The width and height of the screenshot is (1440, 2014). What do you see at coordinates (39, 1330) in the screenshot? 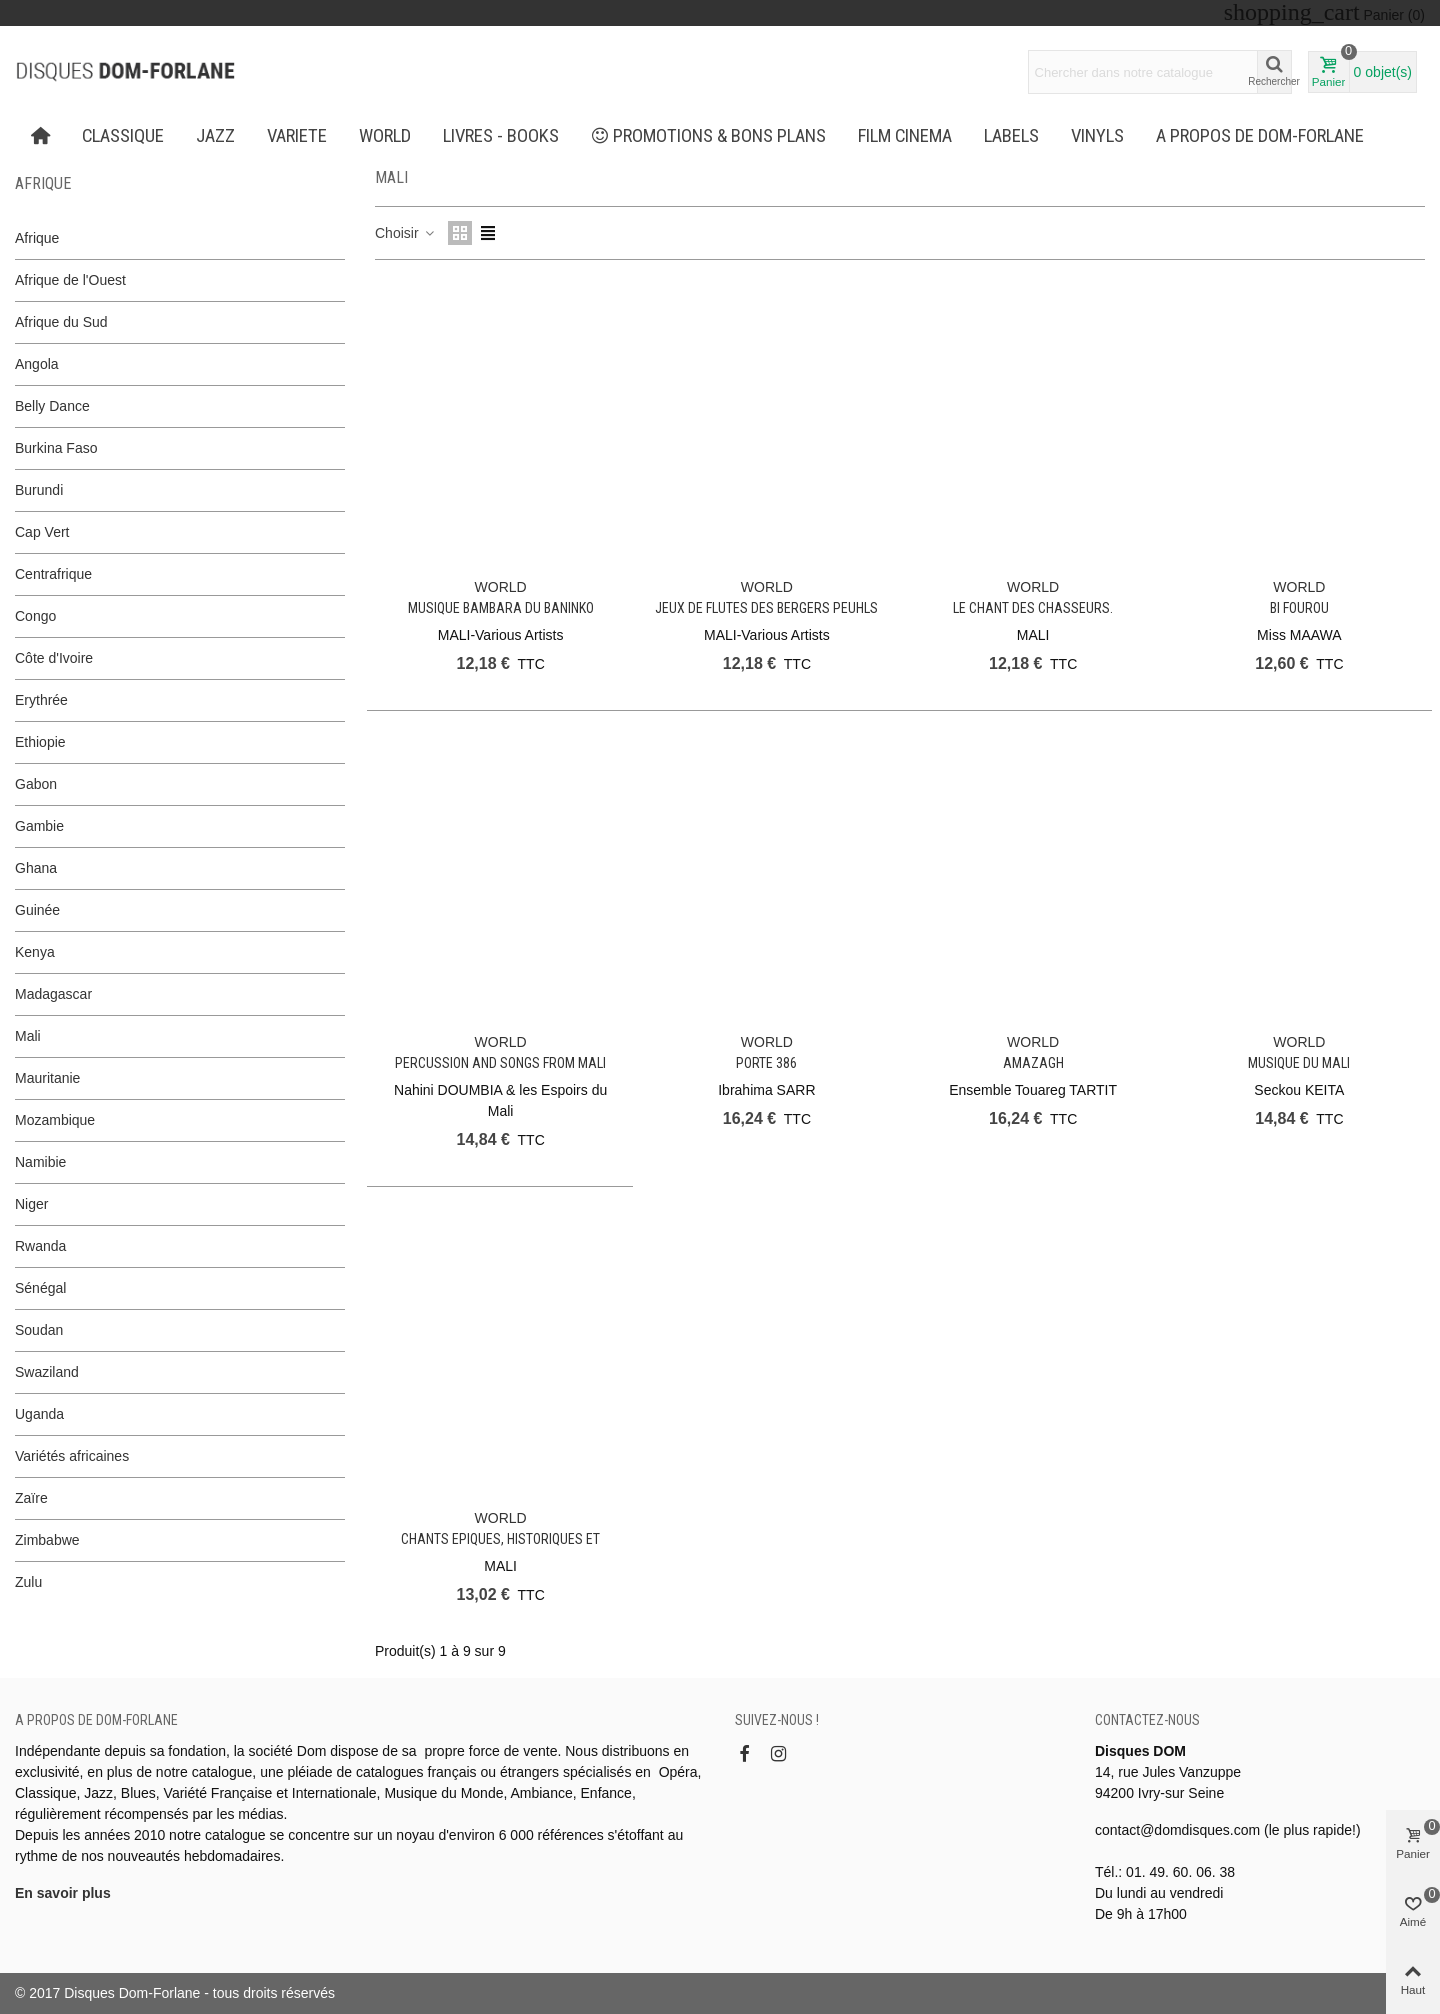
I see `Soudan` at bounding box center [39, 1330].